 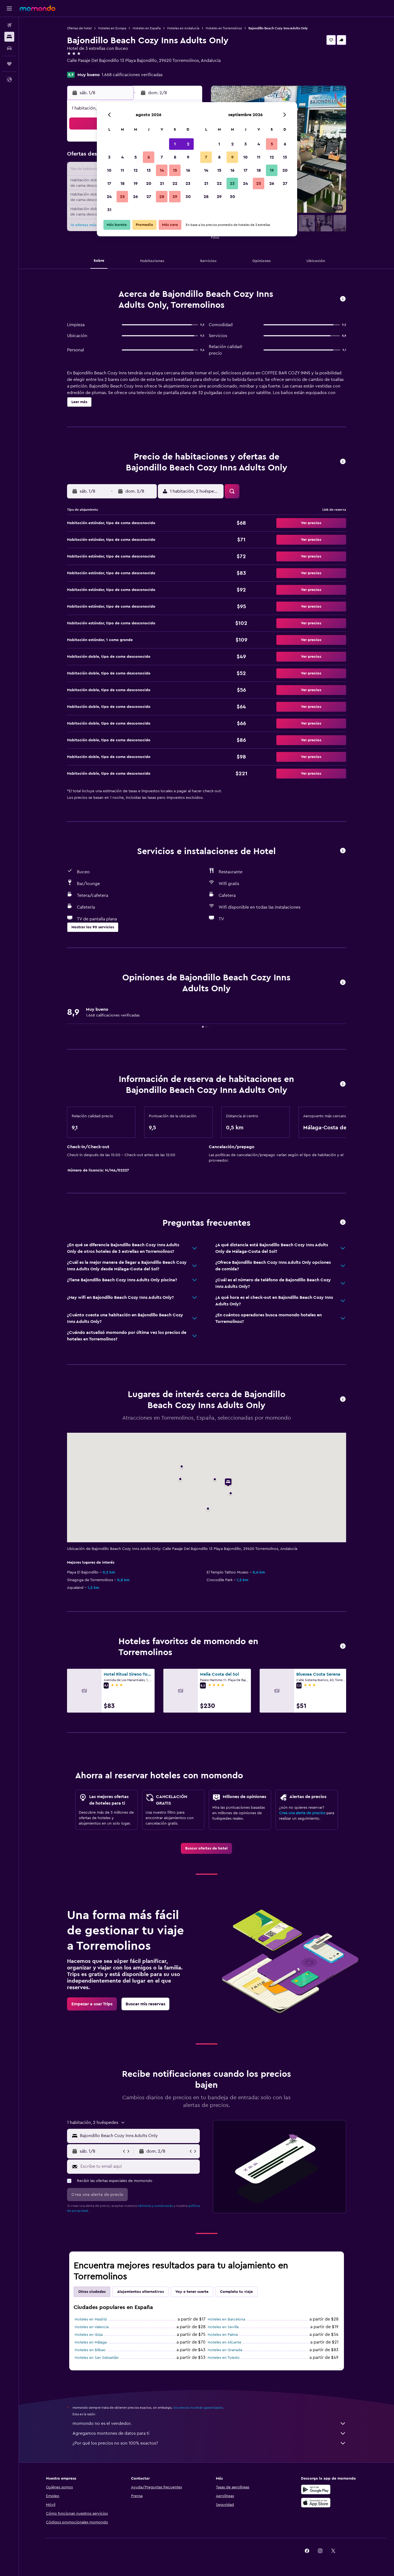 I want to click on [Buscar alojamientos], so click(x=9, y=36).